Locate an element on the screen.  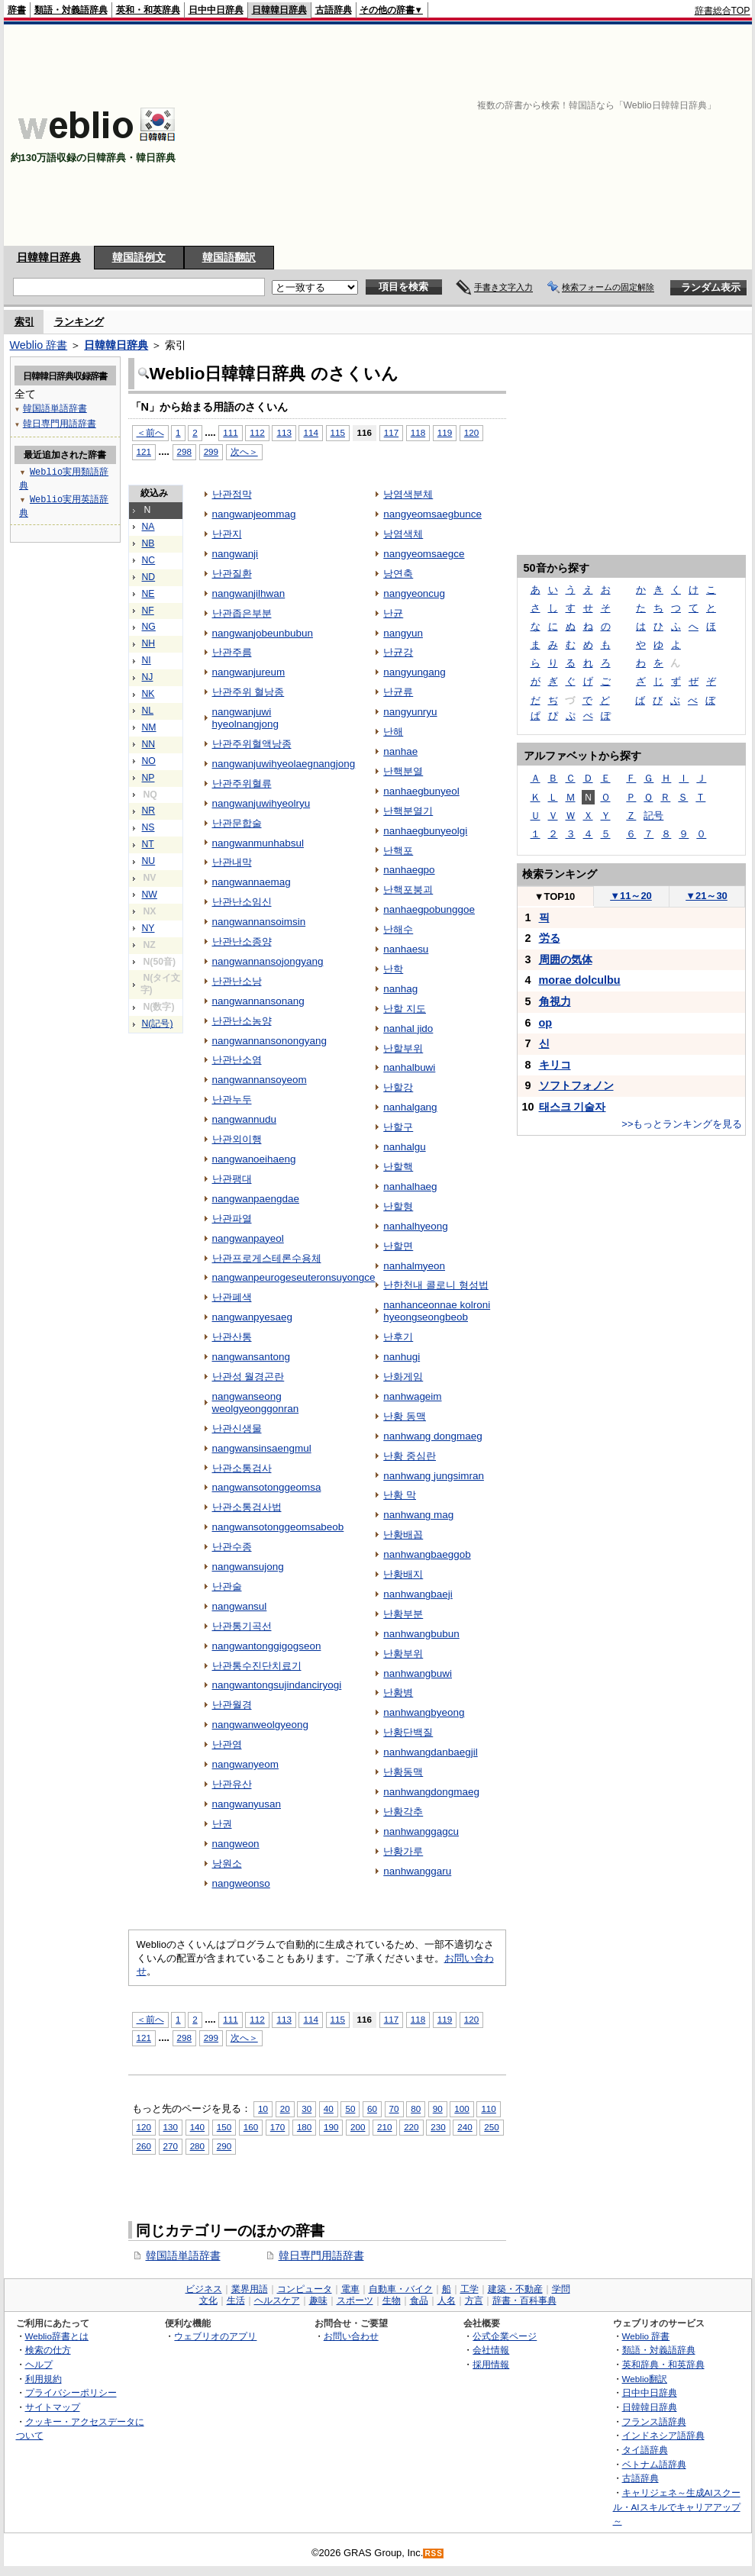
nangwanjuwihyeolaegnangjong is located at coordinates (284, 763).